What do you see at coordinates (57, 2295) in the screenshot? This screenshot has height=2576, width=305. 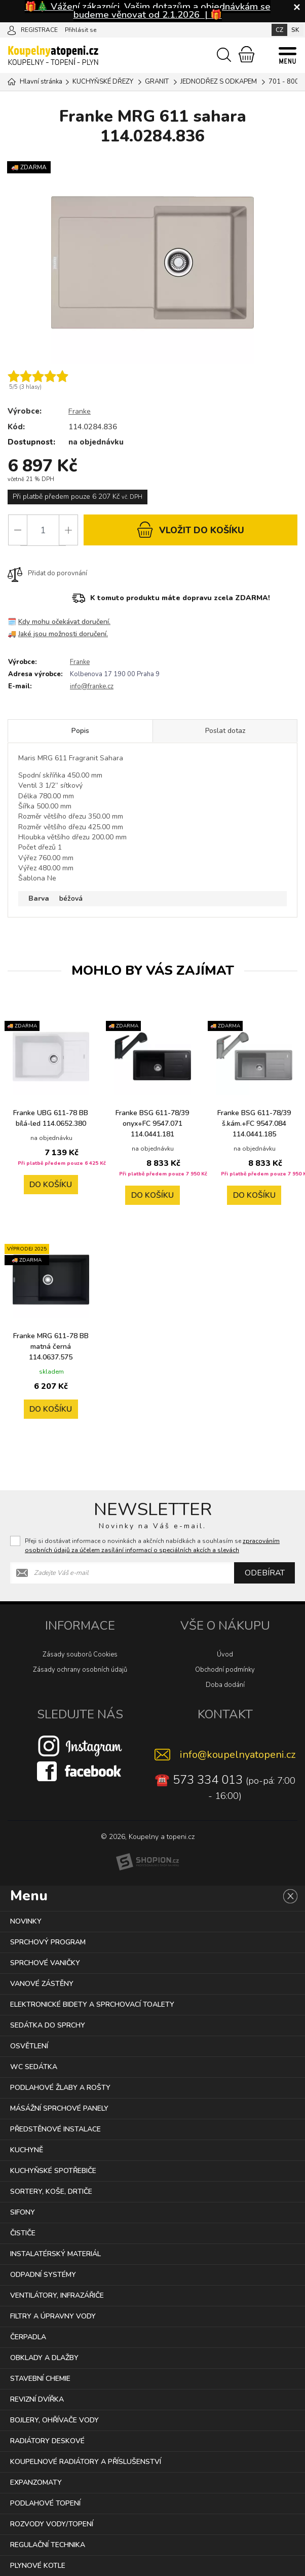 I see `VENTILÁTORY, INFRAZÁŘIČE` at bounding box center [57, 2295].